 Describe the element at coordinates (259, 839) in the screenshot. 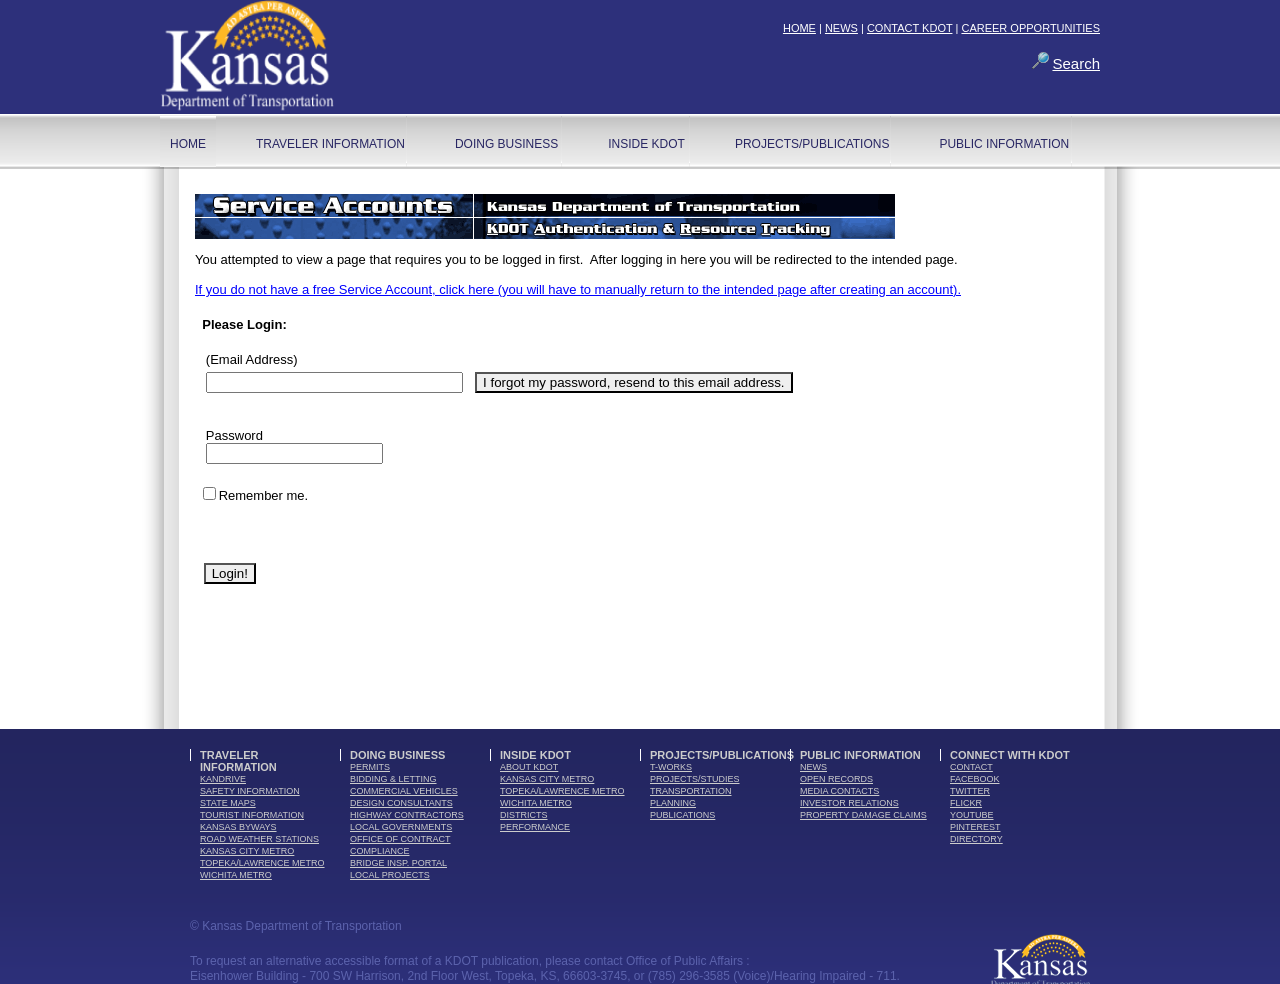

I see `Road Weather Stations` at that location.